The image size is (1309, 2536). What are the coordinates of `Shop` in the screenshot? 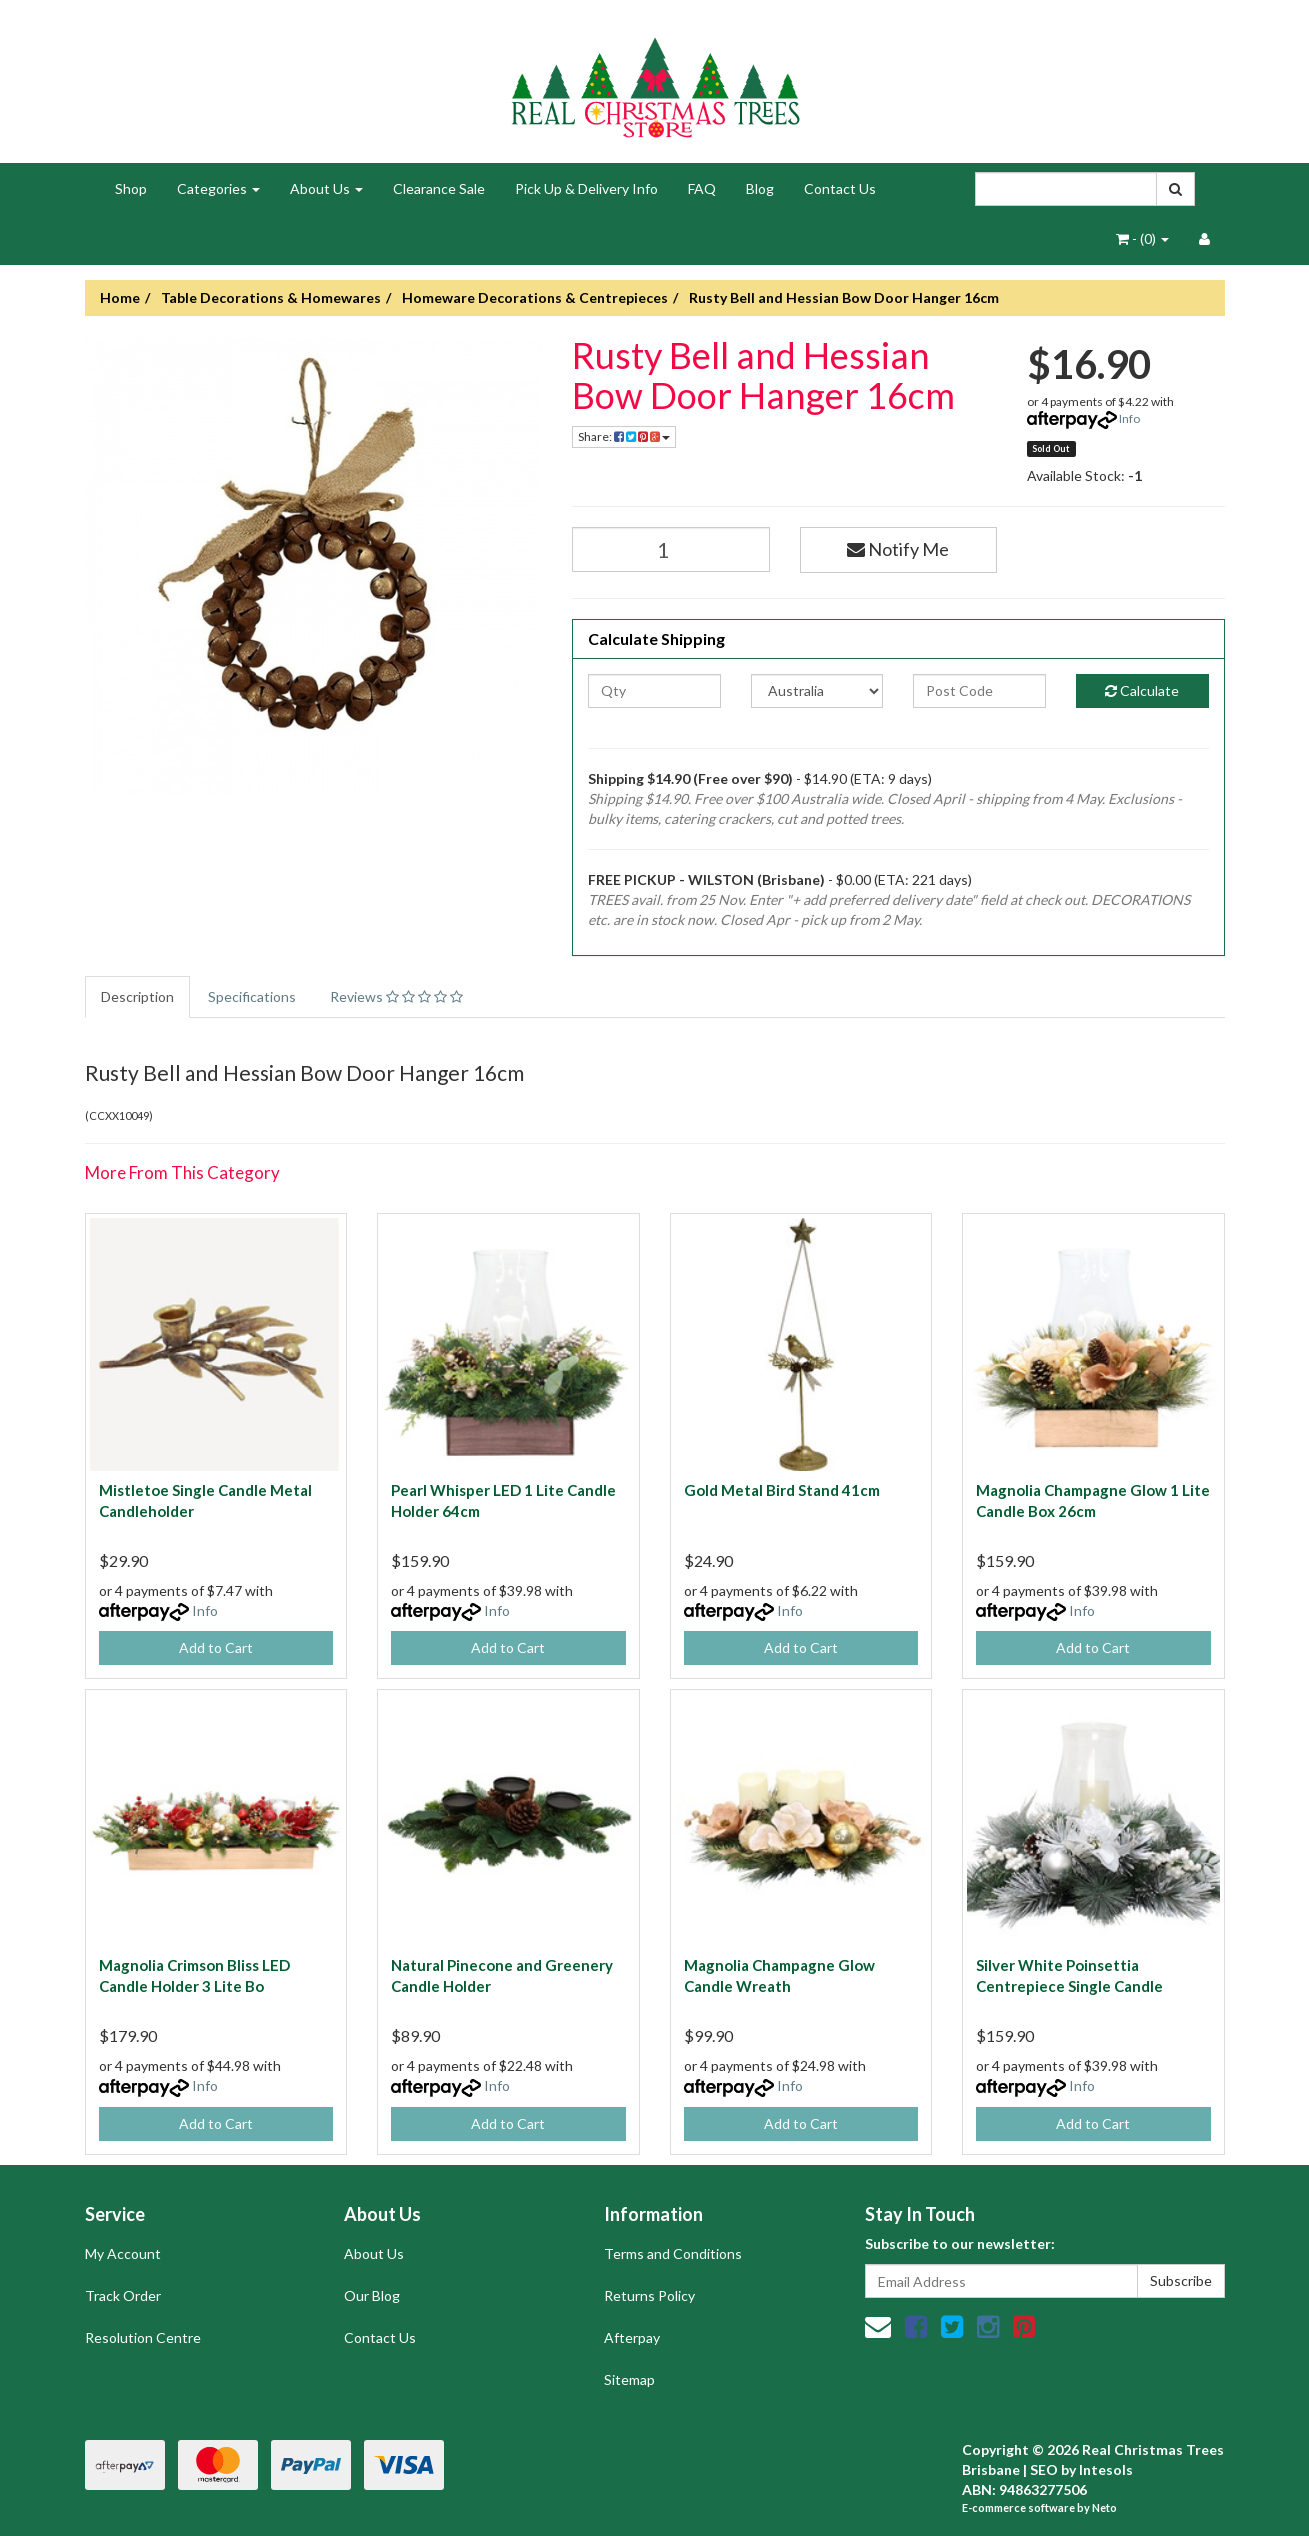 It's located at (131, 188).